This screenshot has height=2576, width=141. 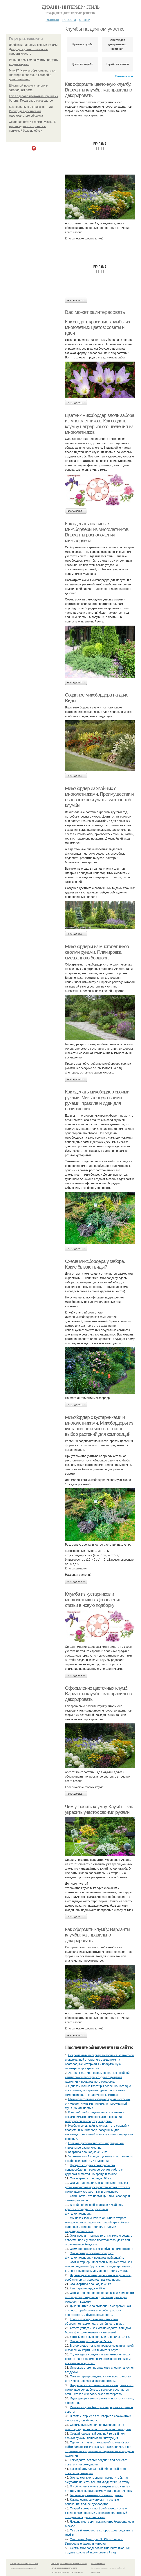 I want to click on Квартира площадью 95 кв., so click(x=88, y=2288).